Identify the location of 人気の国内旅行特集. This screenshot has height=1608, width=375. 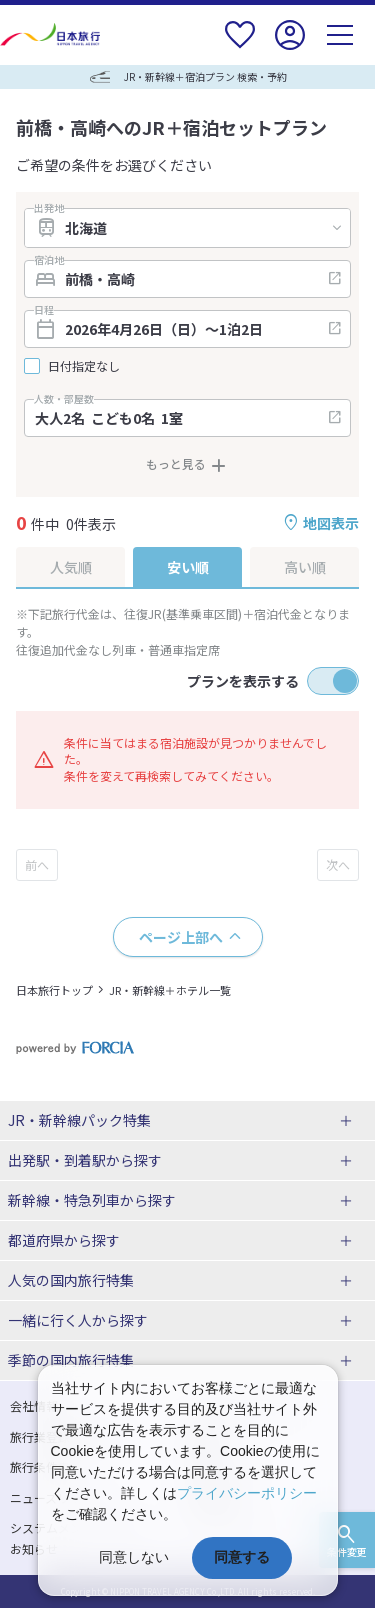
(71, 1280).